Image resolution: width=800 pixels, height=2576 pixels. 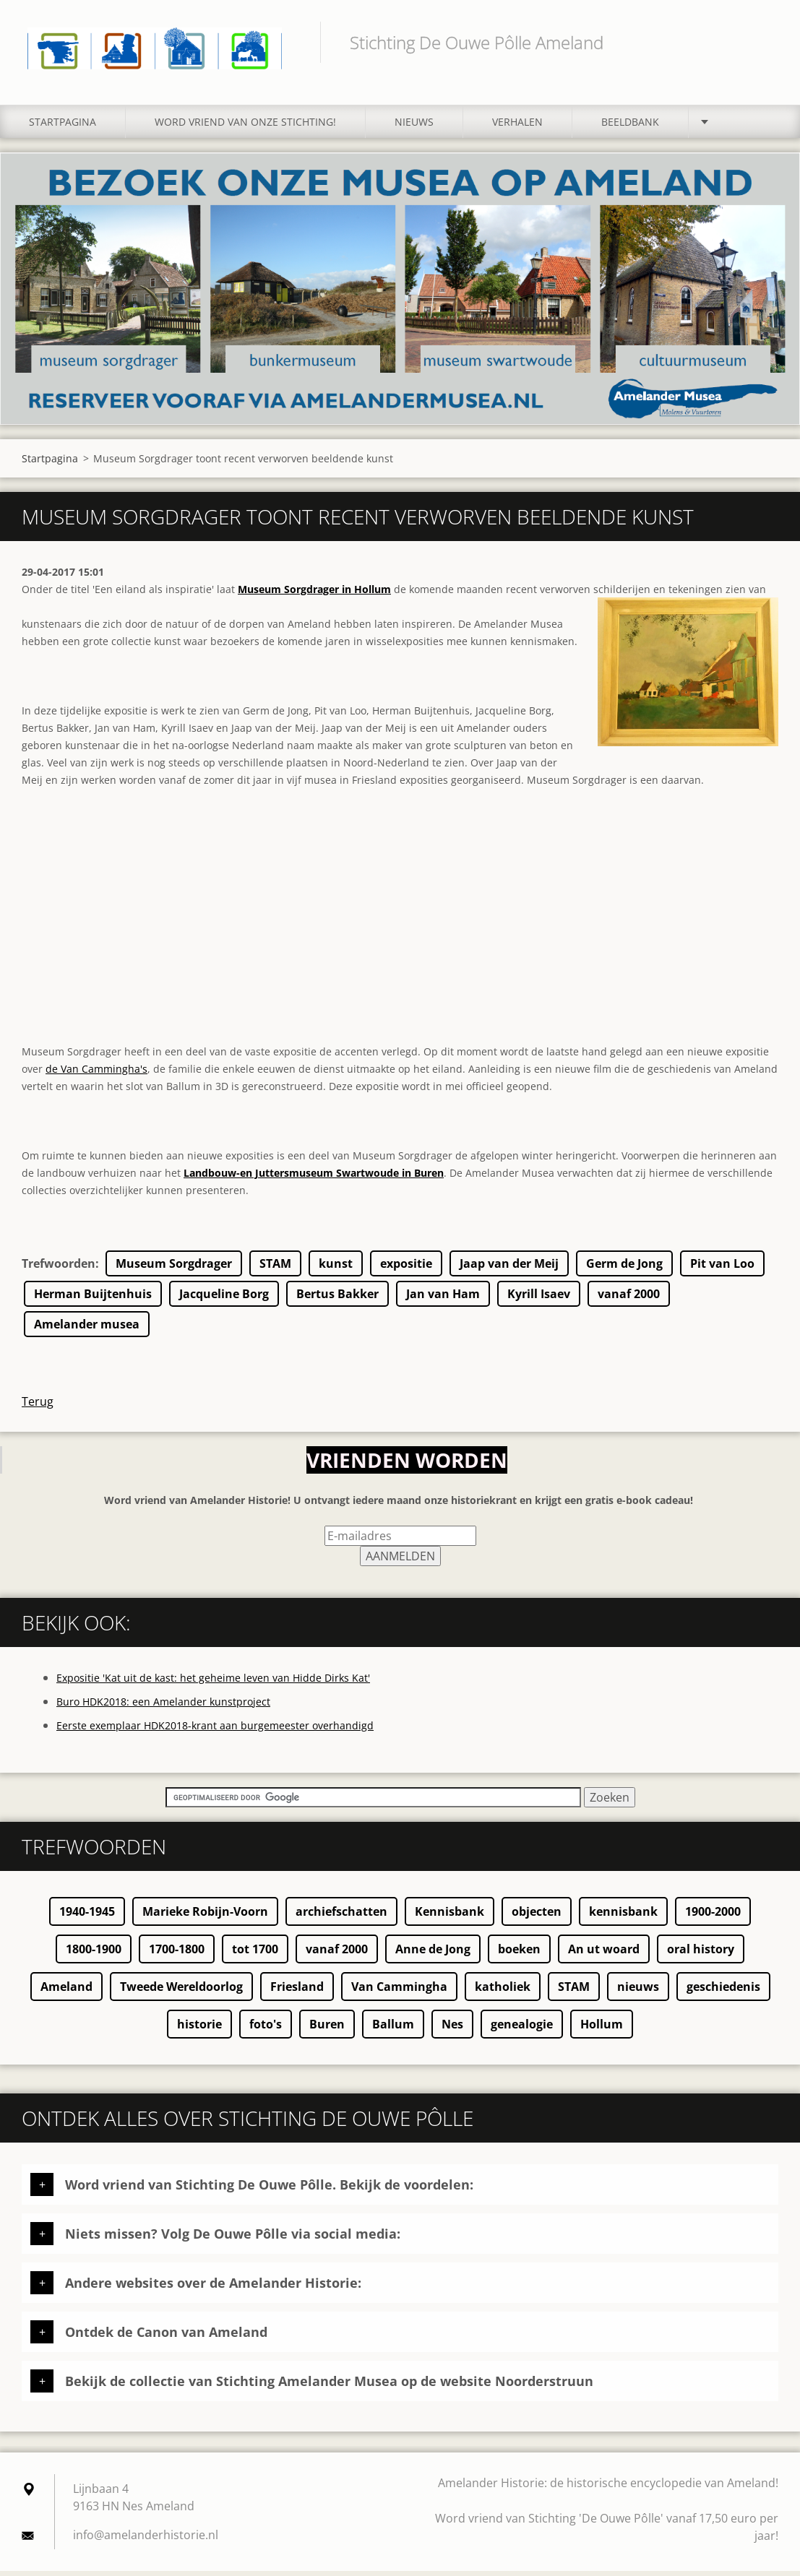 I want to click on vanaf 2000, so click(x=629, y=1299).